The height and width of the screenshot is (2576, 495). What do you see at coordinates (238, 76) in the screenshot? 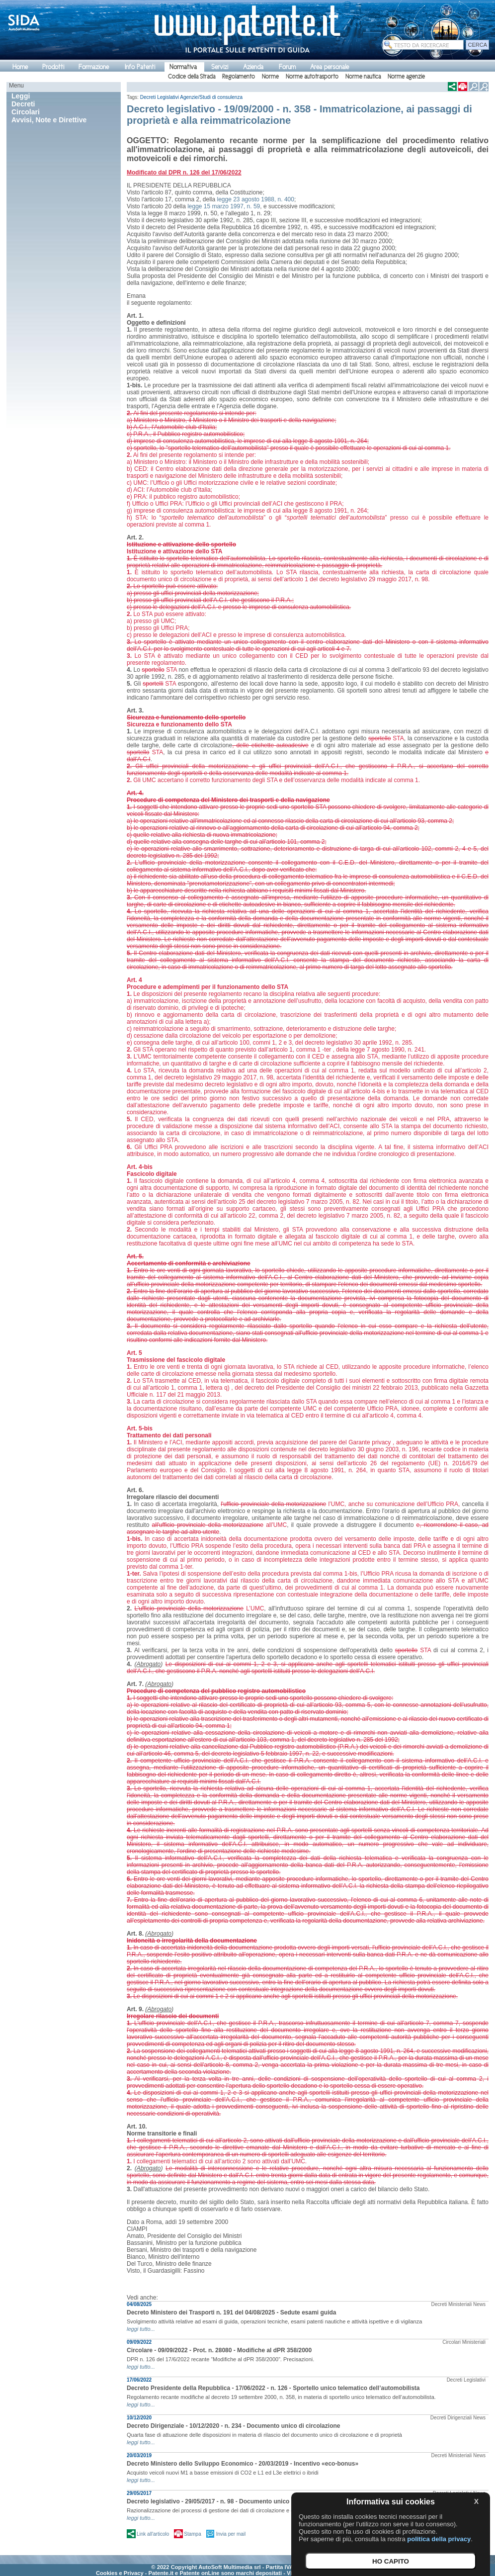
I see `Regolamento` at bounding box center [238, 76].